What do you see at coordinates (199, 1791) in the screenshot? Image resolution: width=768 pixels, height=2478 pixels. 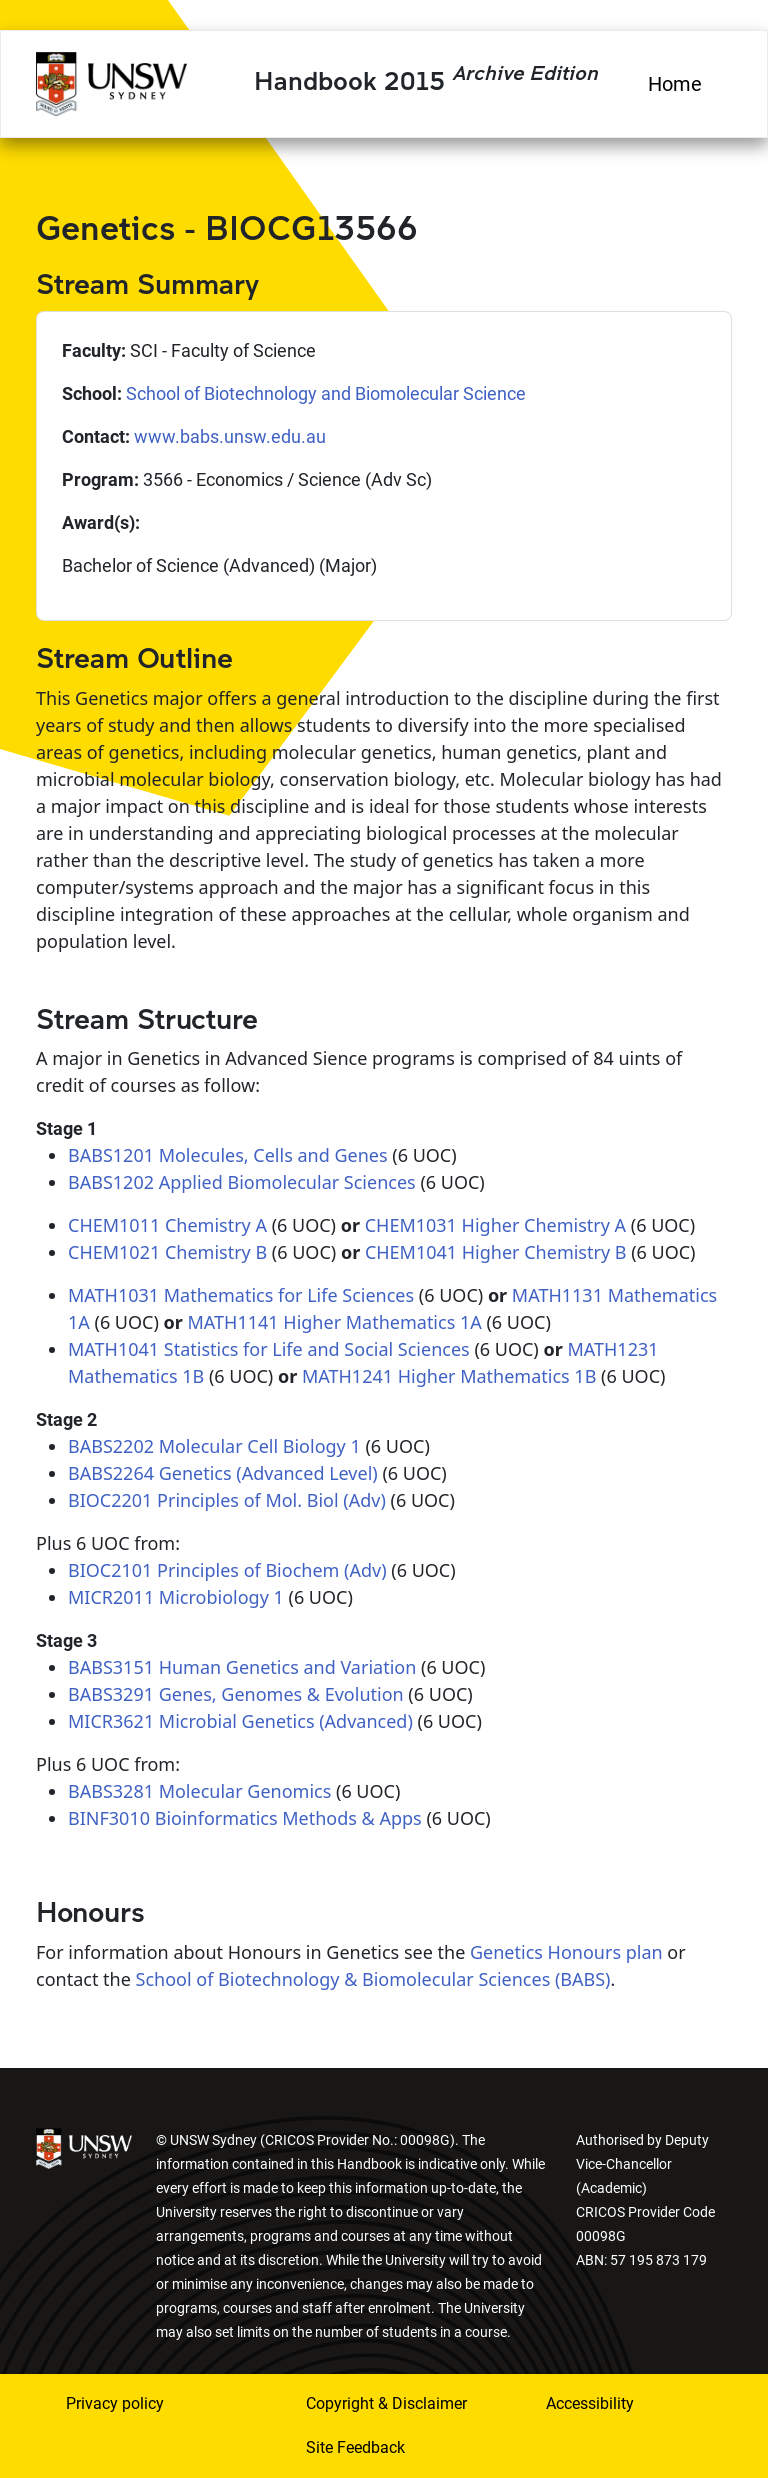 I see `BABS3281 Molecular Genomics` at bounding box center [199, 1791].